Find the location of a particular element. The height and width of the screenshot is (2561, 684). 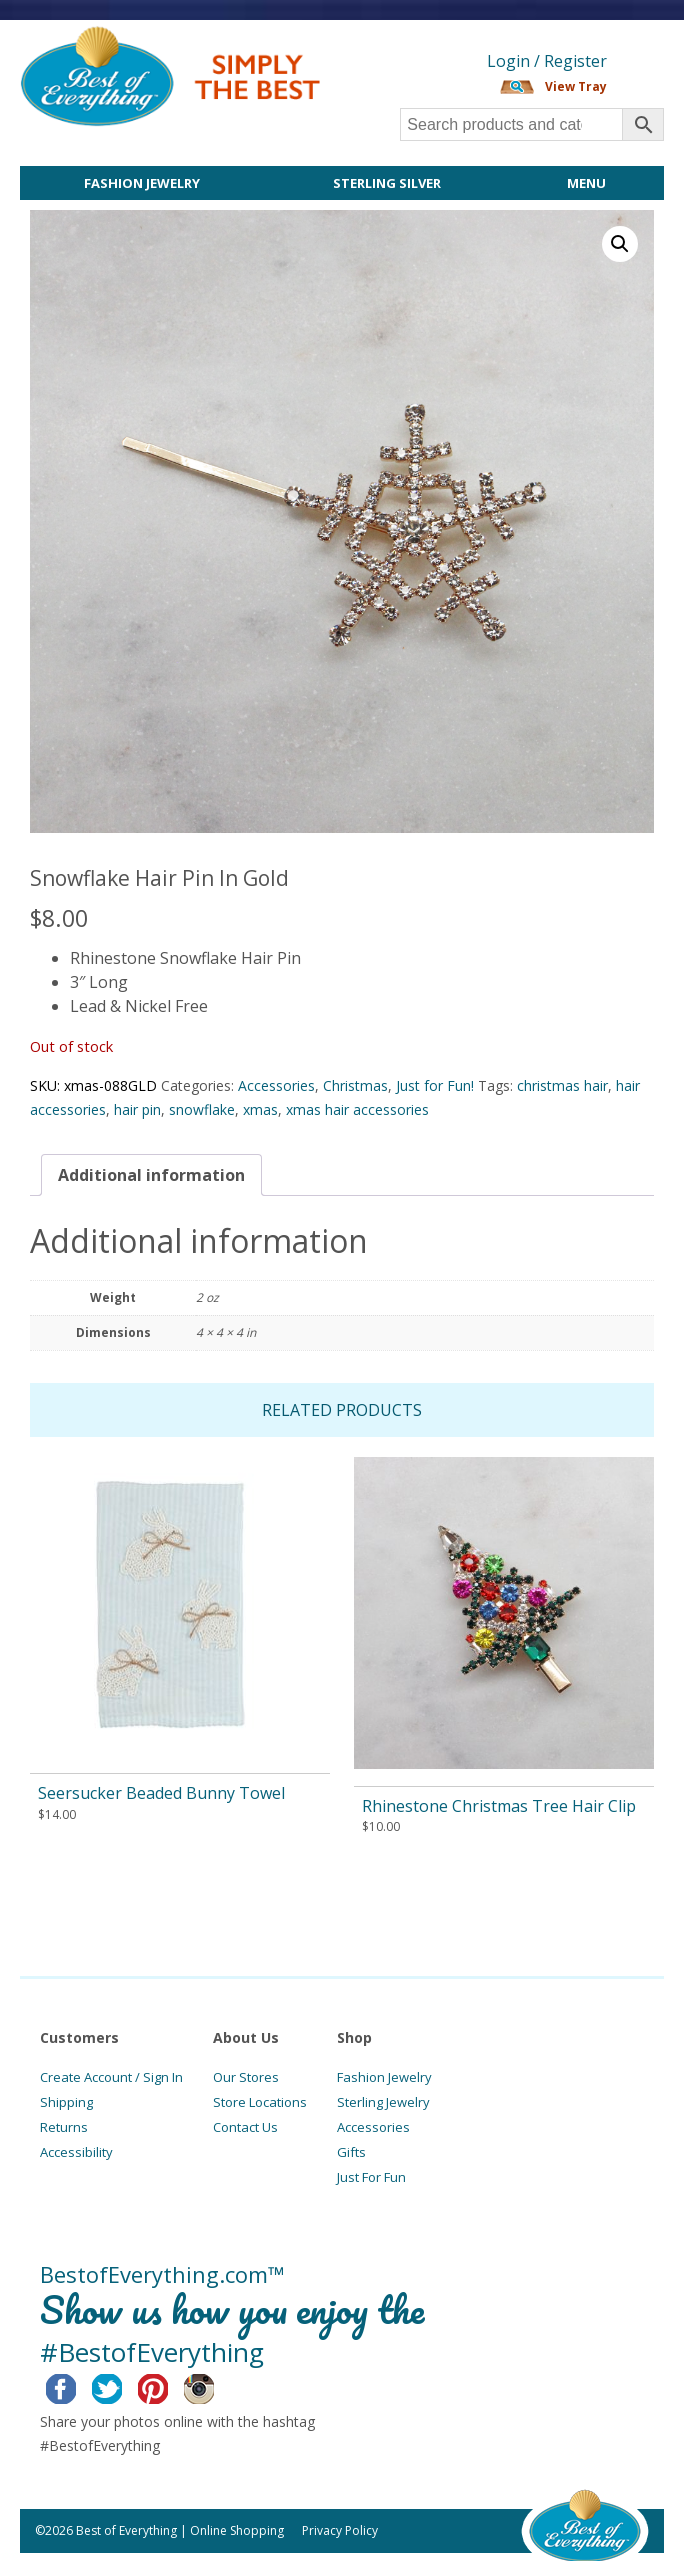

Just for Fun! is located at coordinates (435, 1085).